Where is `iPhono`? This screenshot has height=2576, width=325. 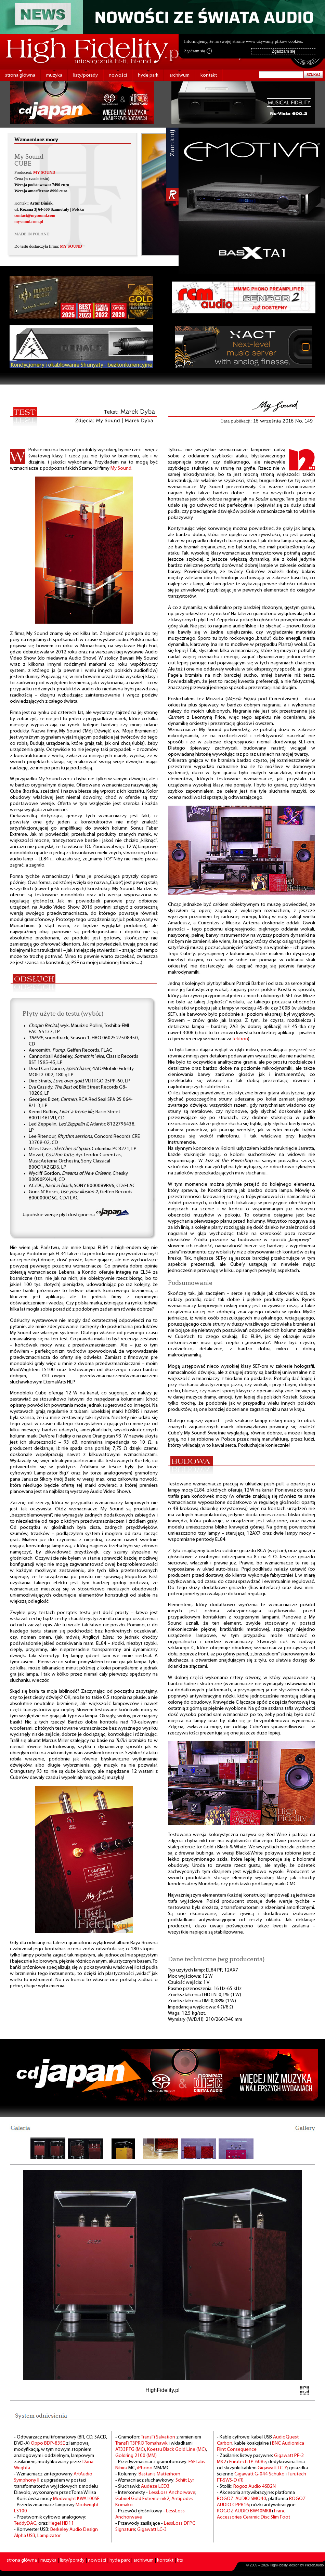 iPhono is located at coordinates (145, 2468).